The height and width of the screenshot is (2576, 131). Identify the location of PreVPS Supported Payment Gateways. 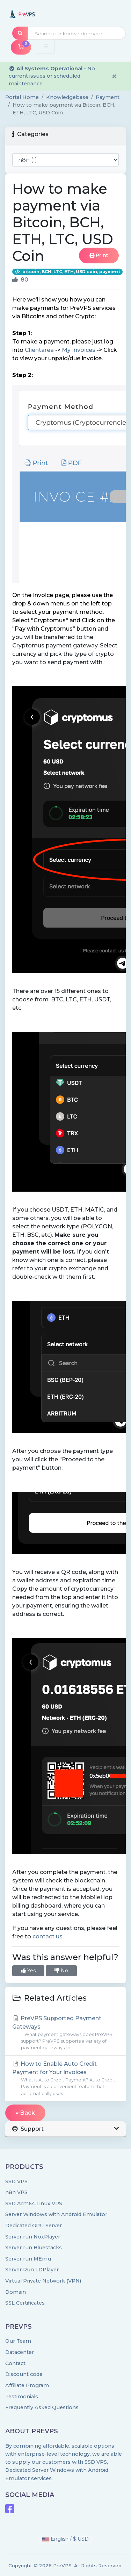
(65, 2033).